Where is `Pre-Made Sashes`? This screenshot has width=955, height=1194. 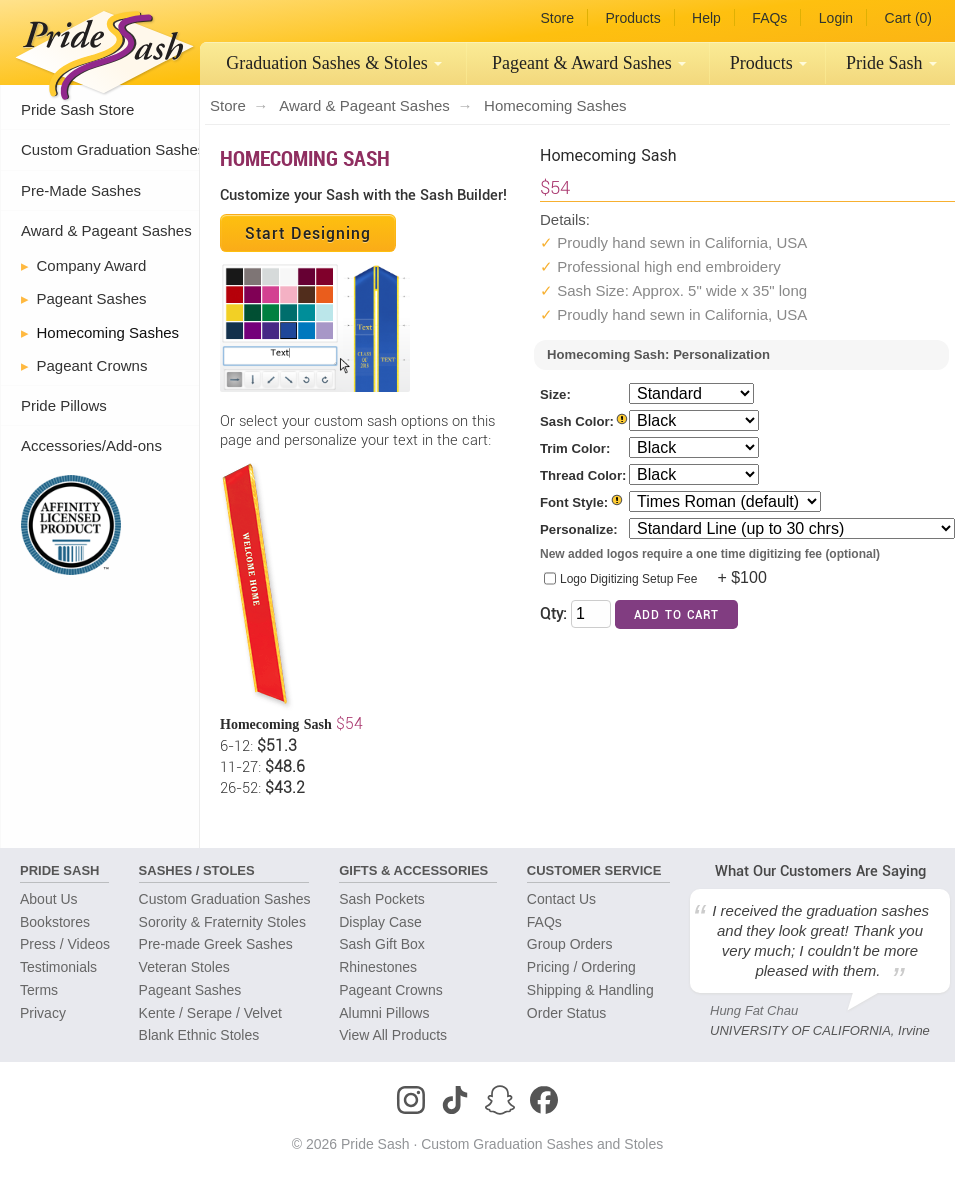
Pre-Made Sashes is located at coordinates (81, 190).